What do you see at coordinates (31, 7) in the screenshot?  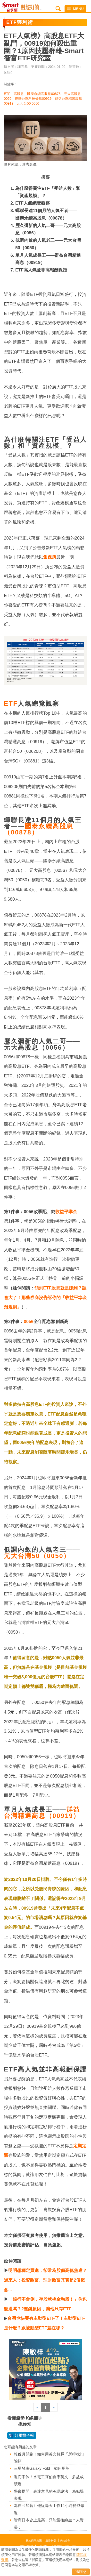 I see `Smart自學網 財經好讀` at bounding box center [31, 7].